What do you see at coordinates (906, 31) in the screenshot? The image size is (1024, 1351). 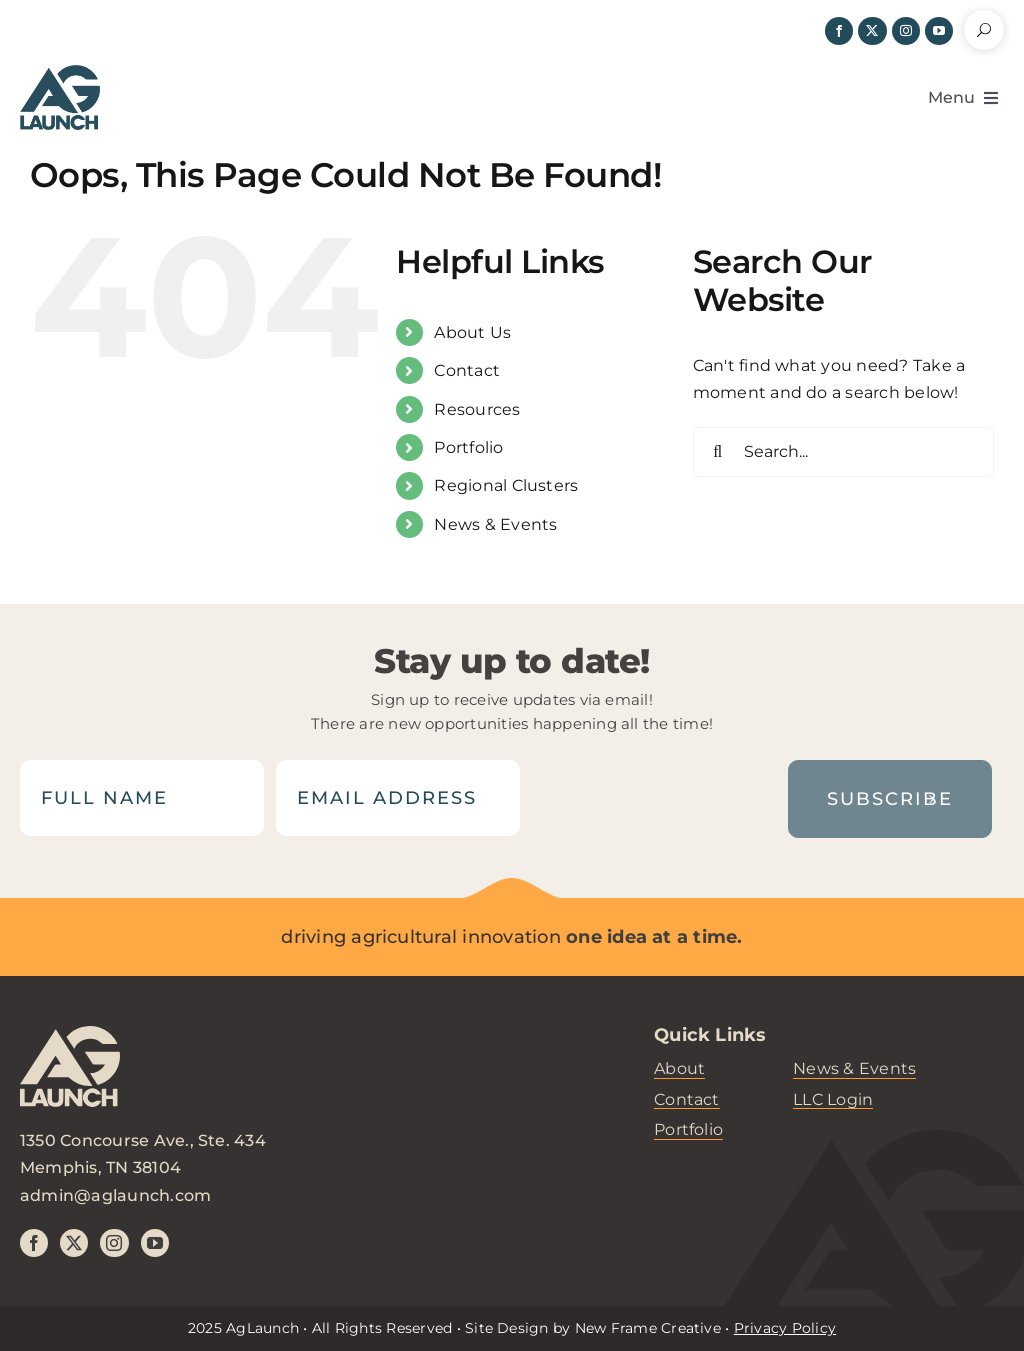 I see `[instagram]` at bounding box center [906, 31].